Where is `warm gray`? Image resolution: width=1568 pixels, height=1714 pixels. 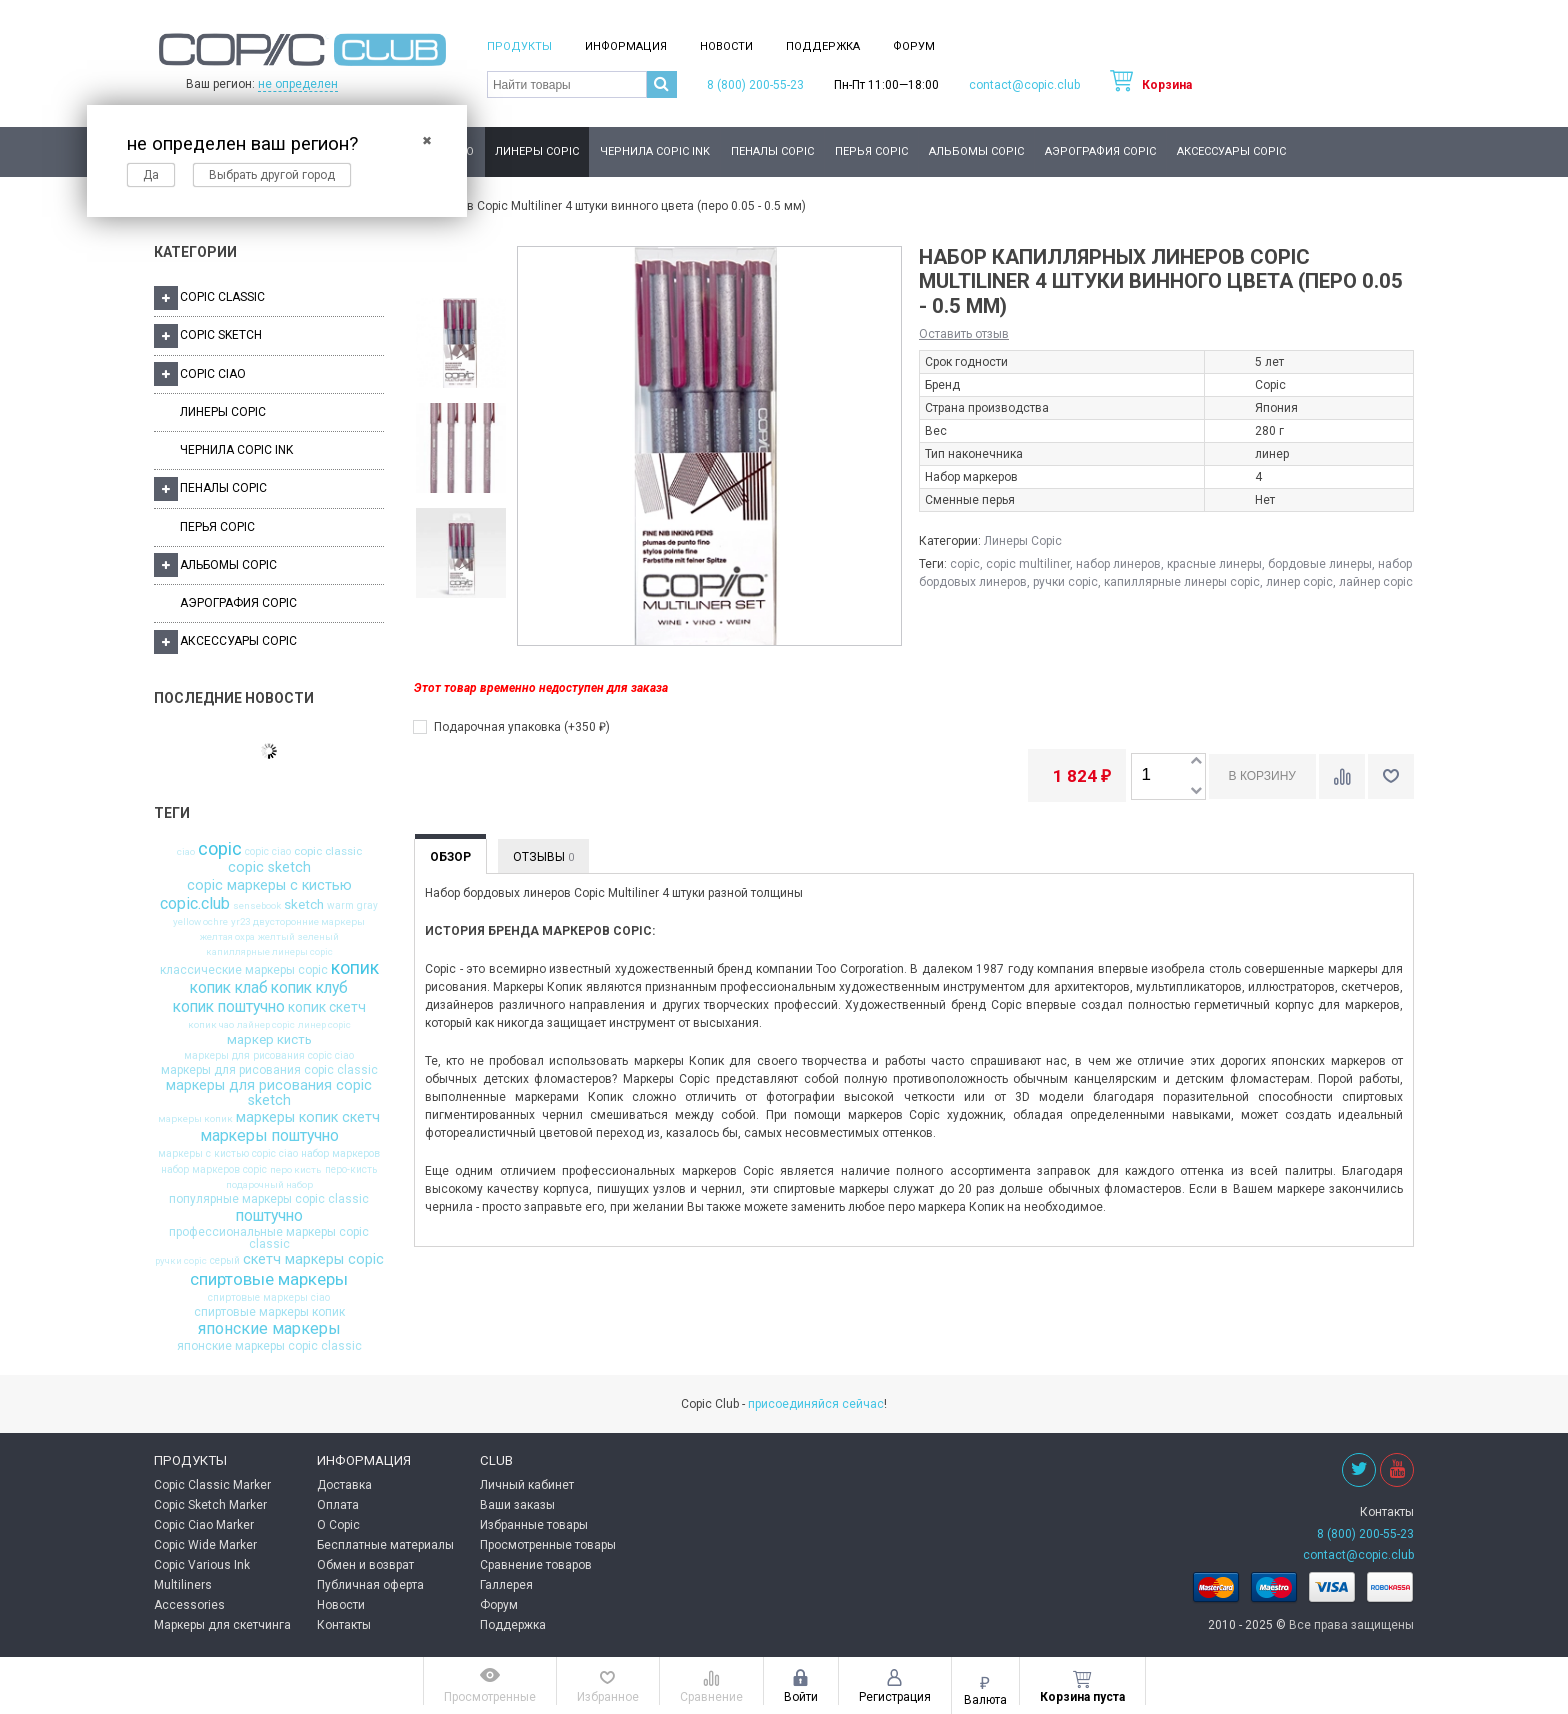
warm gray is located at coordinates (352, 906).